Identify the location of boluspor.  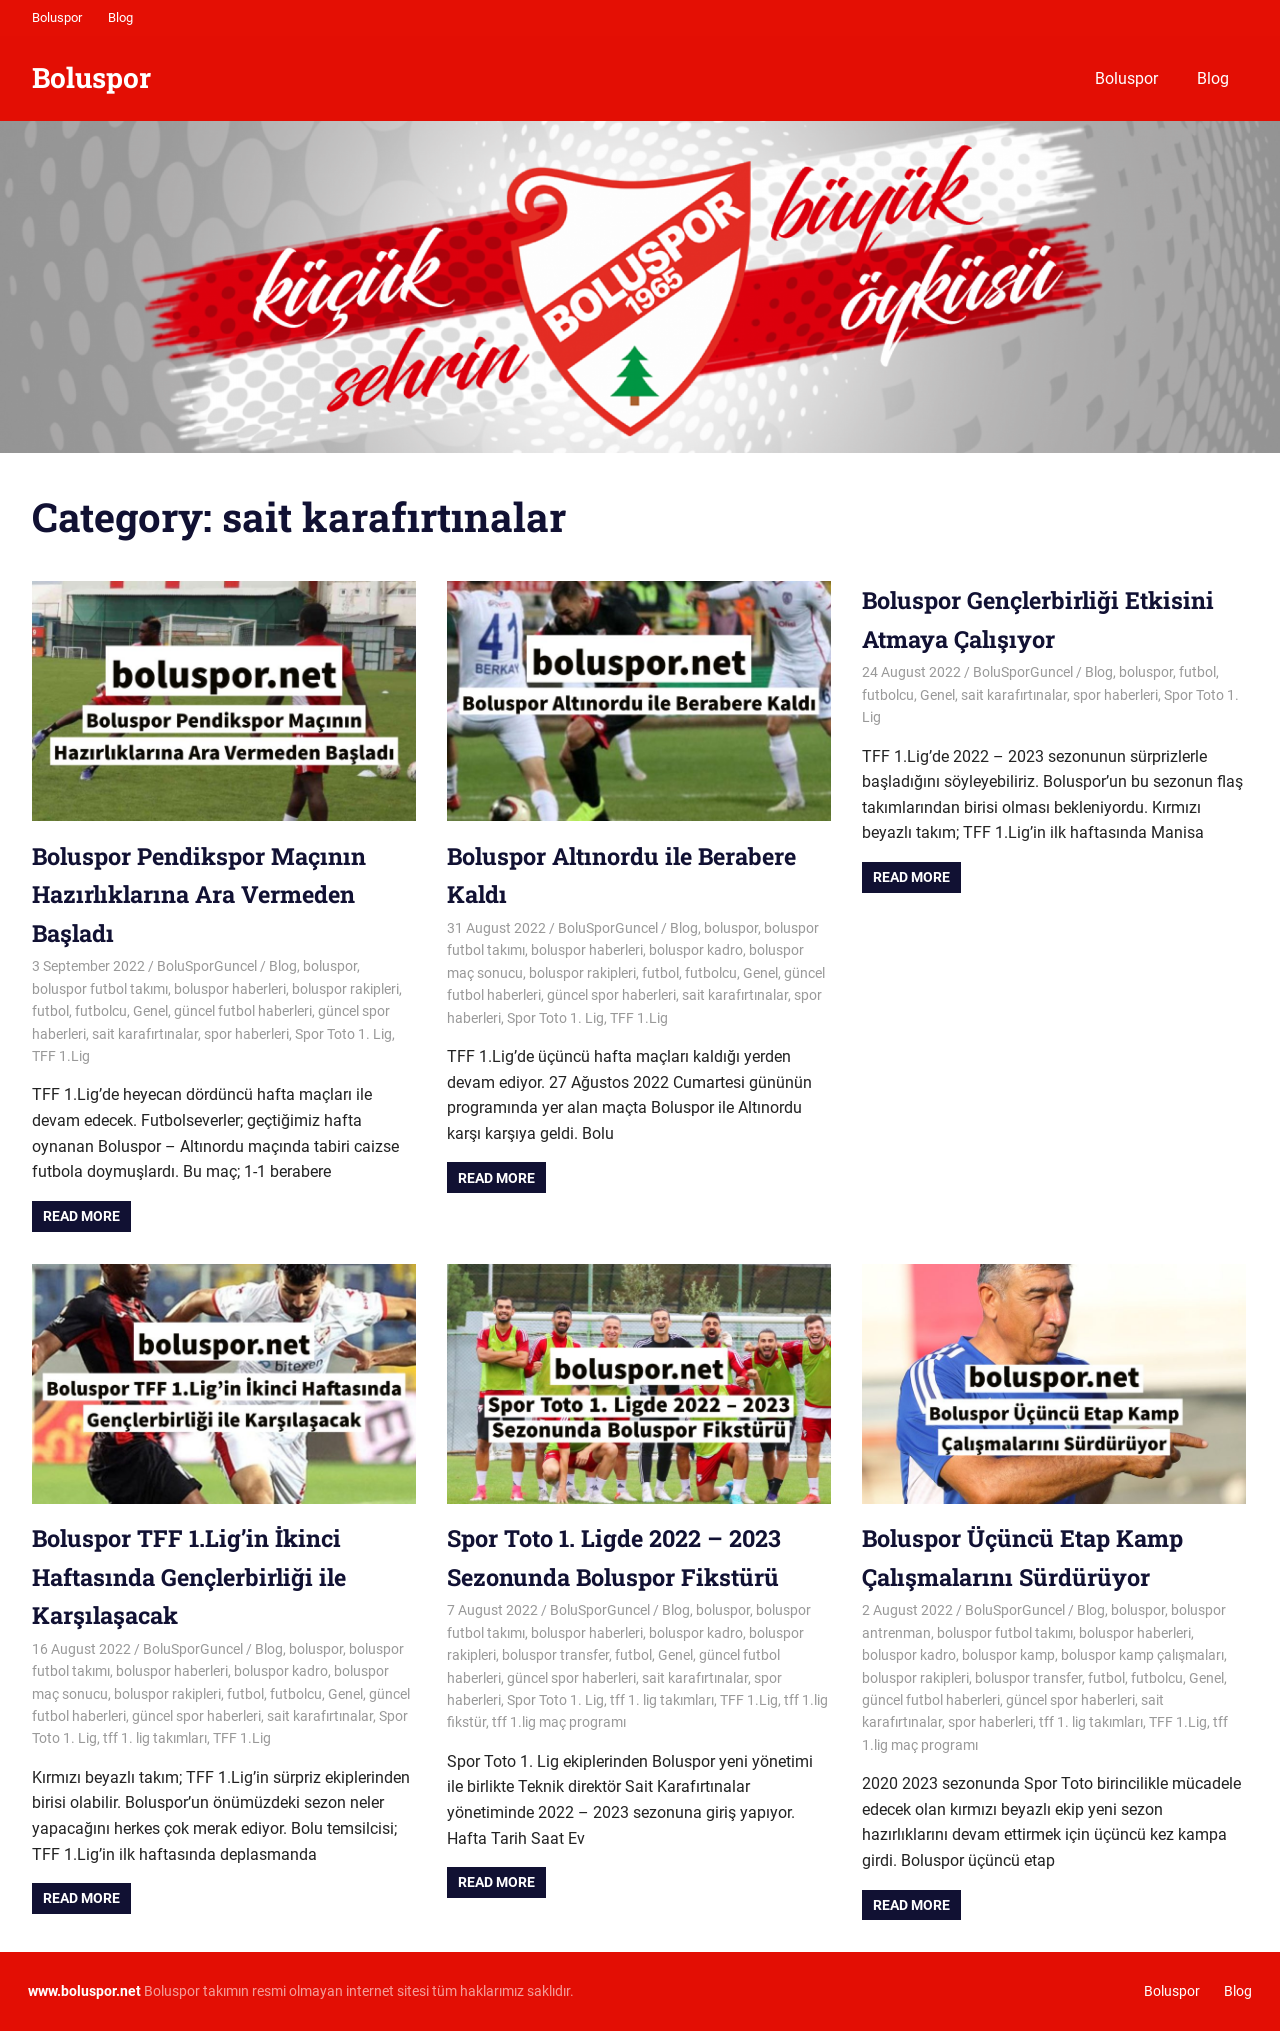
(330, 966).